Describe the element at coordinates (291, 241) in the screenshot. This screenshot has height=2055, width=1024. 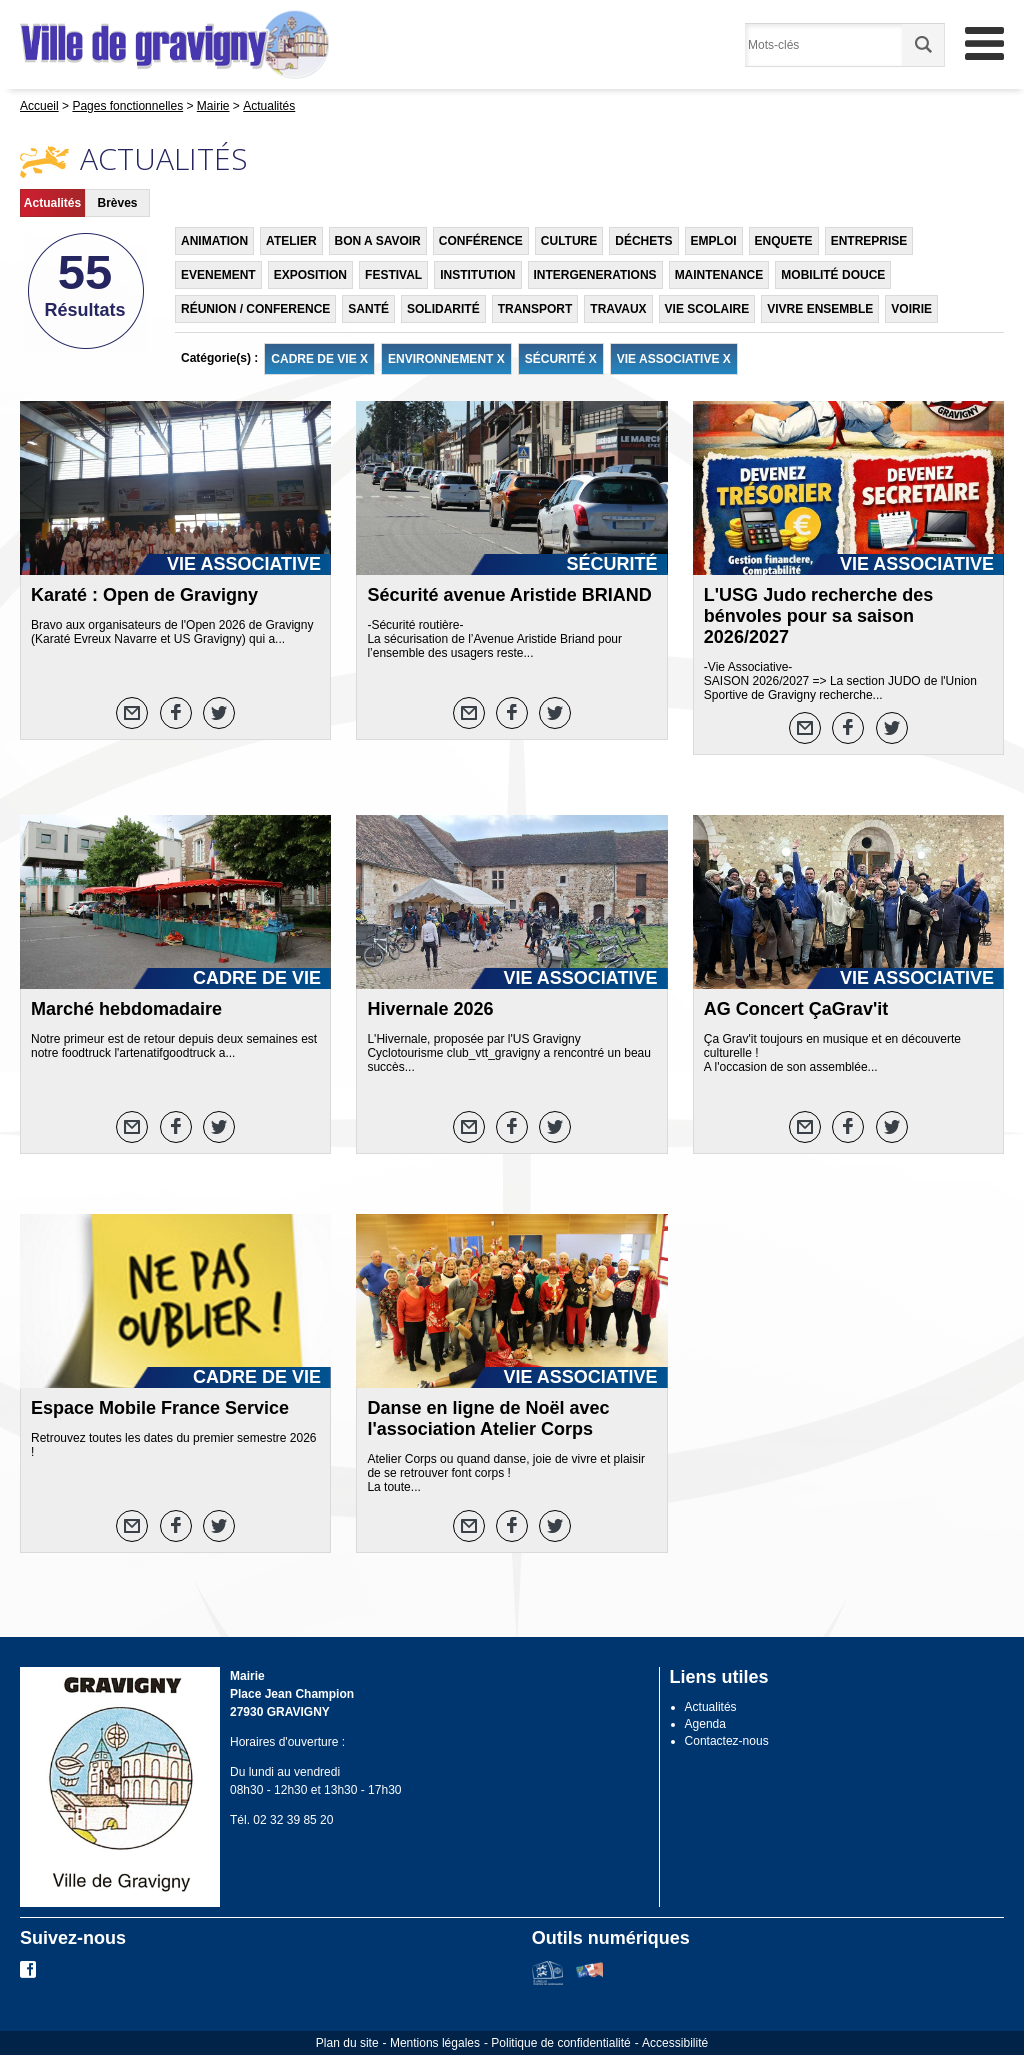
I see `ATELIER` at that location.